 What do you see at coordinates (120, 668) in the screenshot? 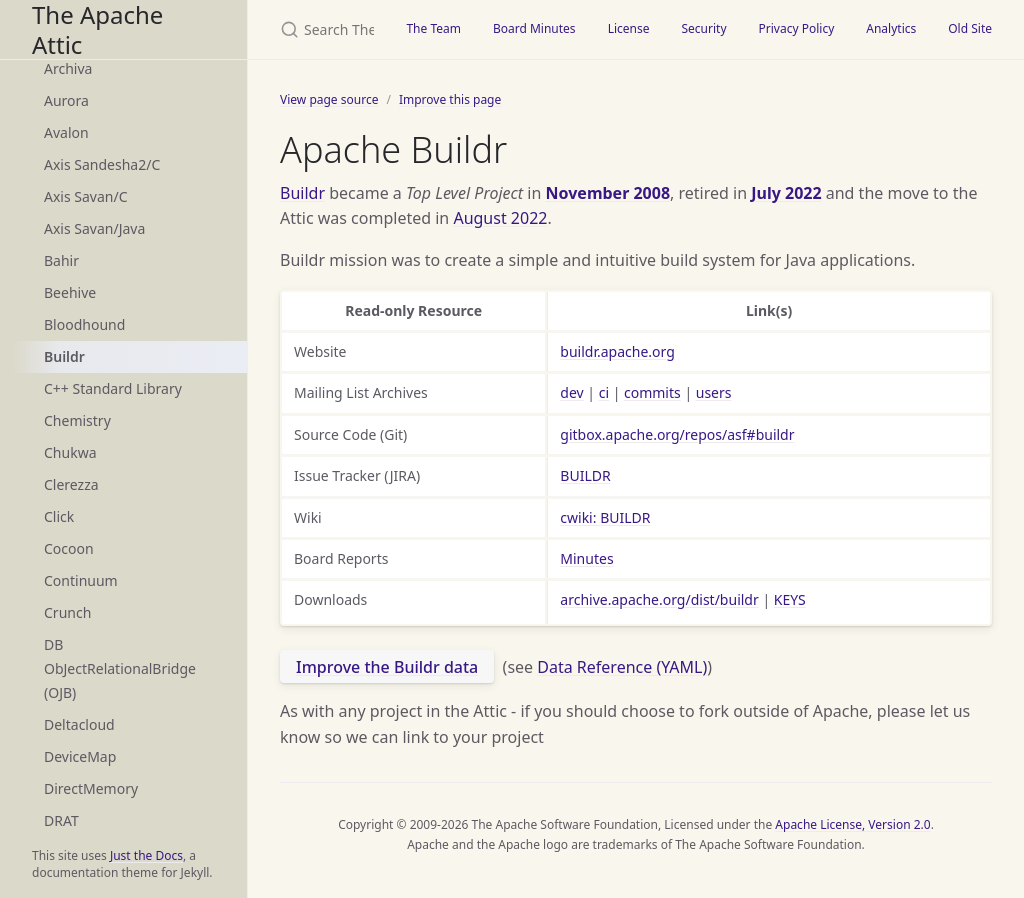
I see `DB ObJectRelationalBridge (OJB)` at bounding box center [120, 668].